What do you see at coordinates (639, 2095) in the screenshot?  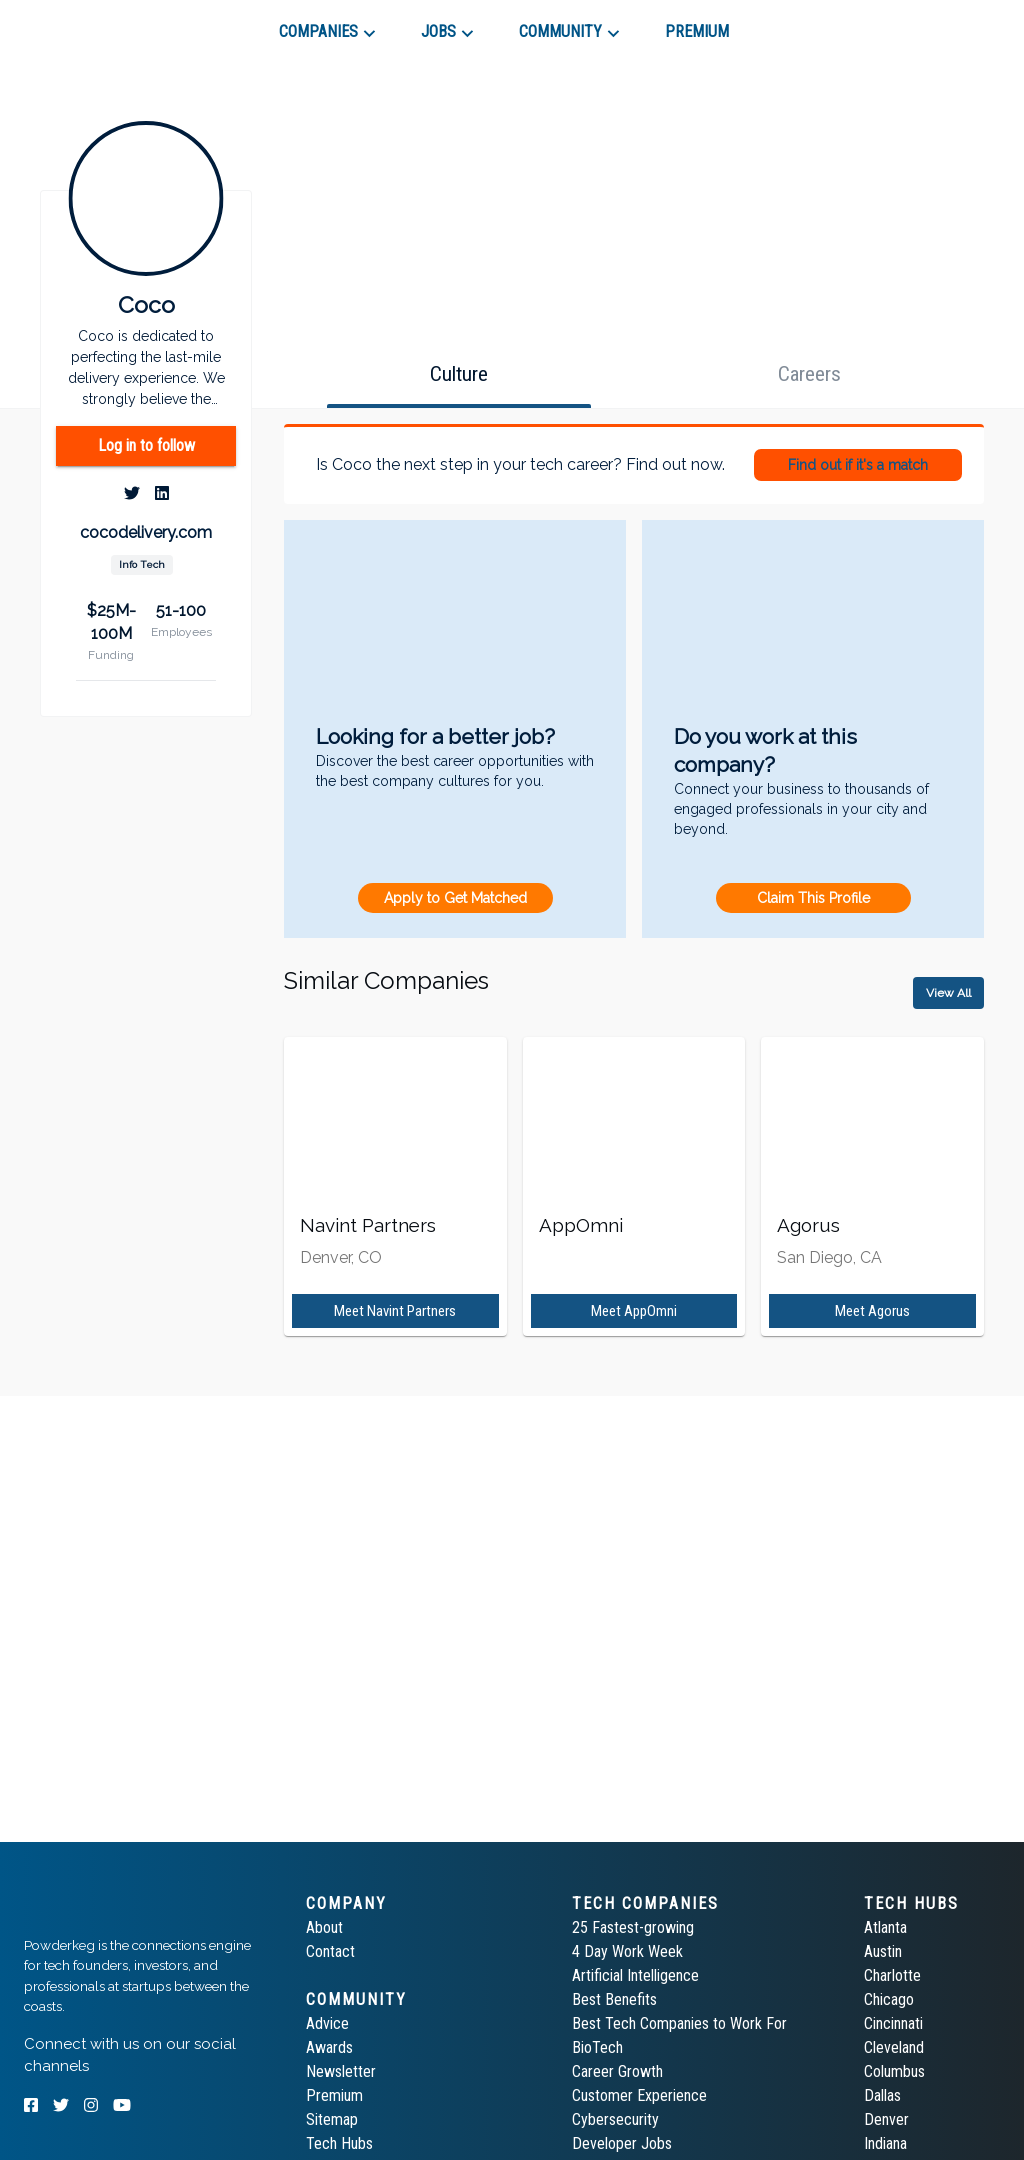 I see `Customer Experience` at bounding box center [639, 2095].